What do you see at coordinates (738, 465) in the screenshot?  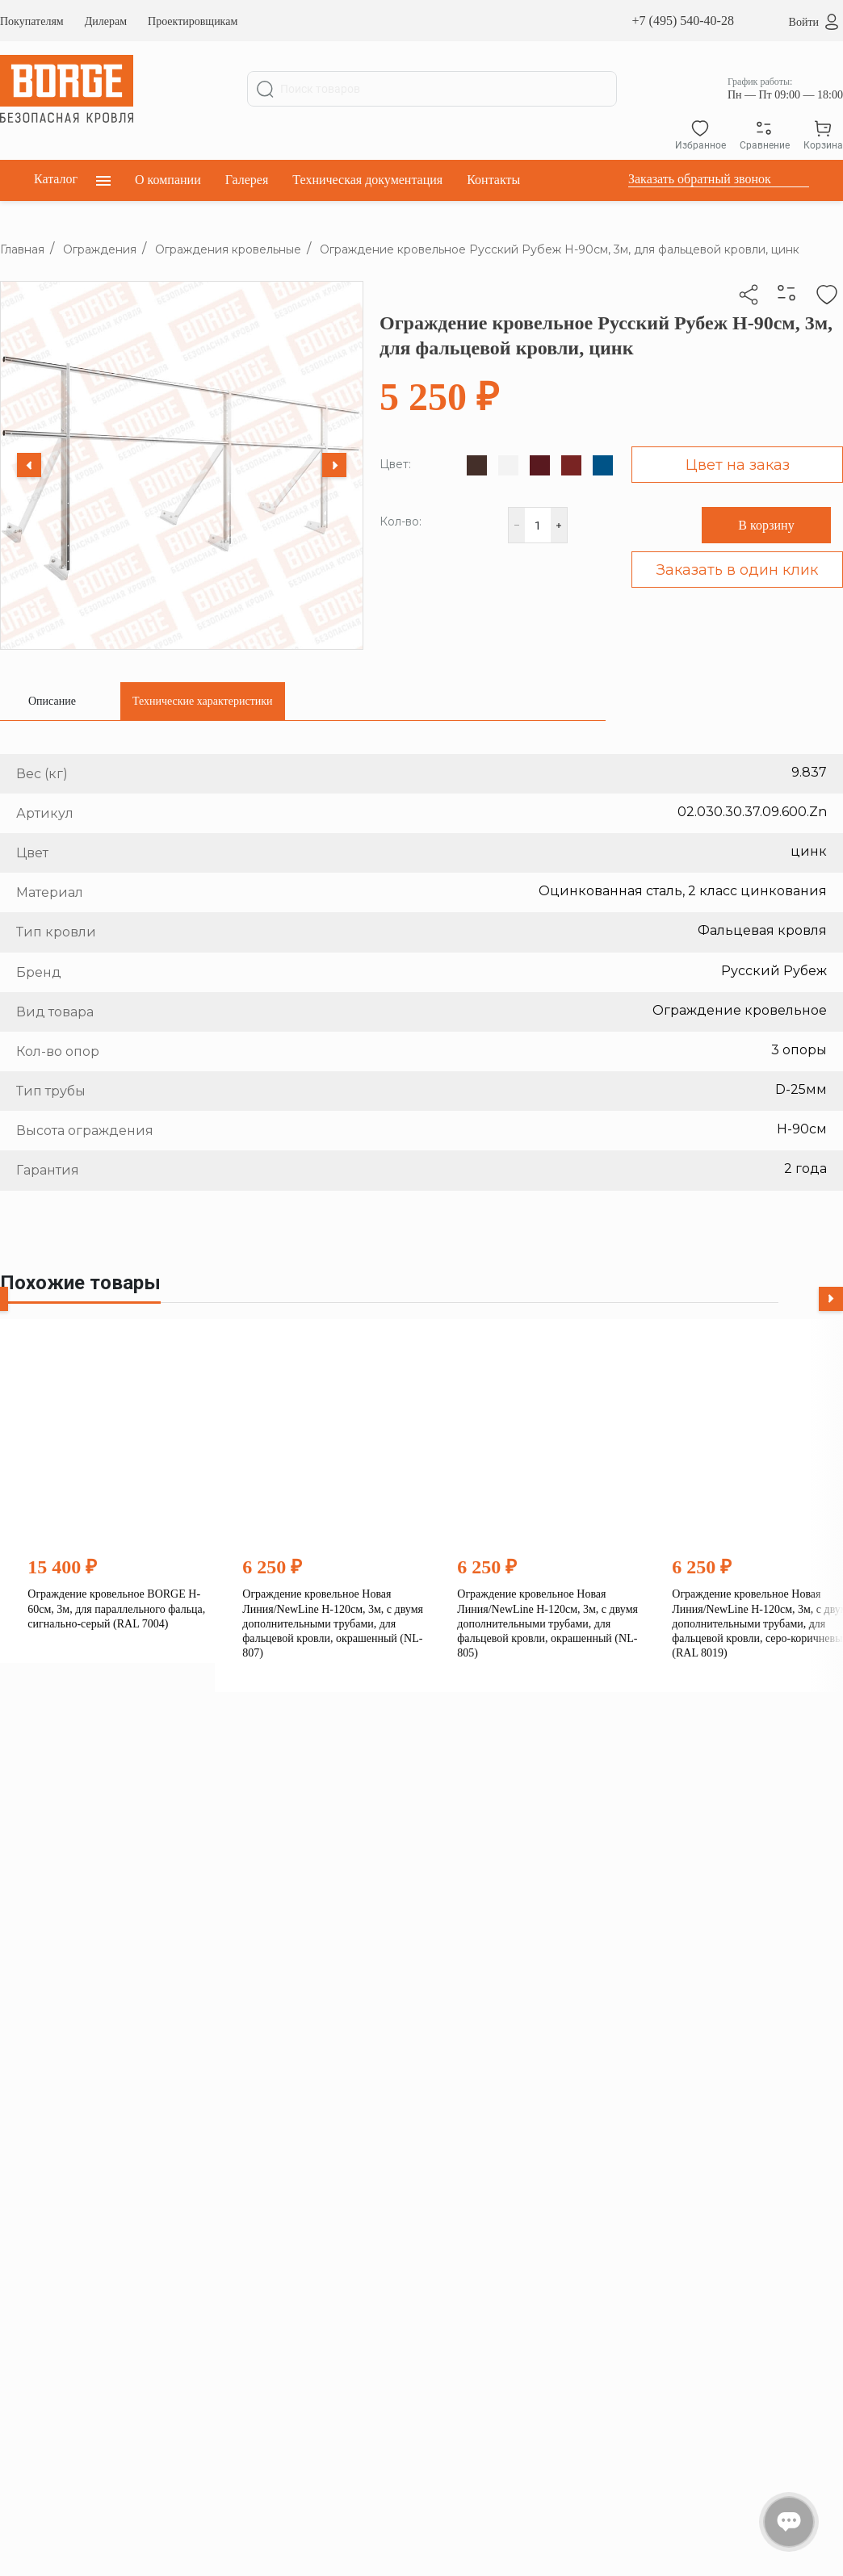 I see `Цвет на заказ` at bounding box center [738, 465].